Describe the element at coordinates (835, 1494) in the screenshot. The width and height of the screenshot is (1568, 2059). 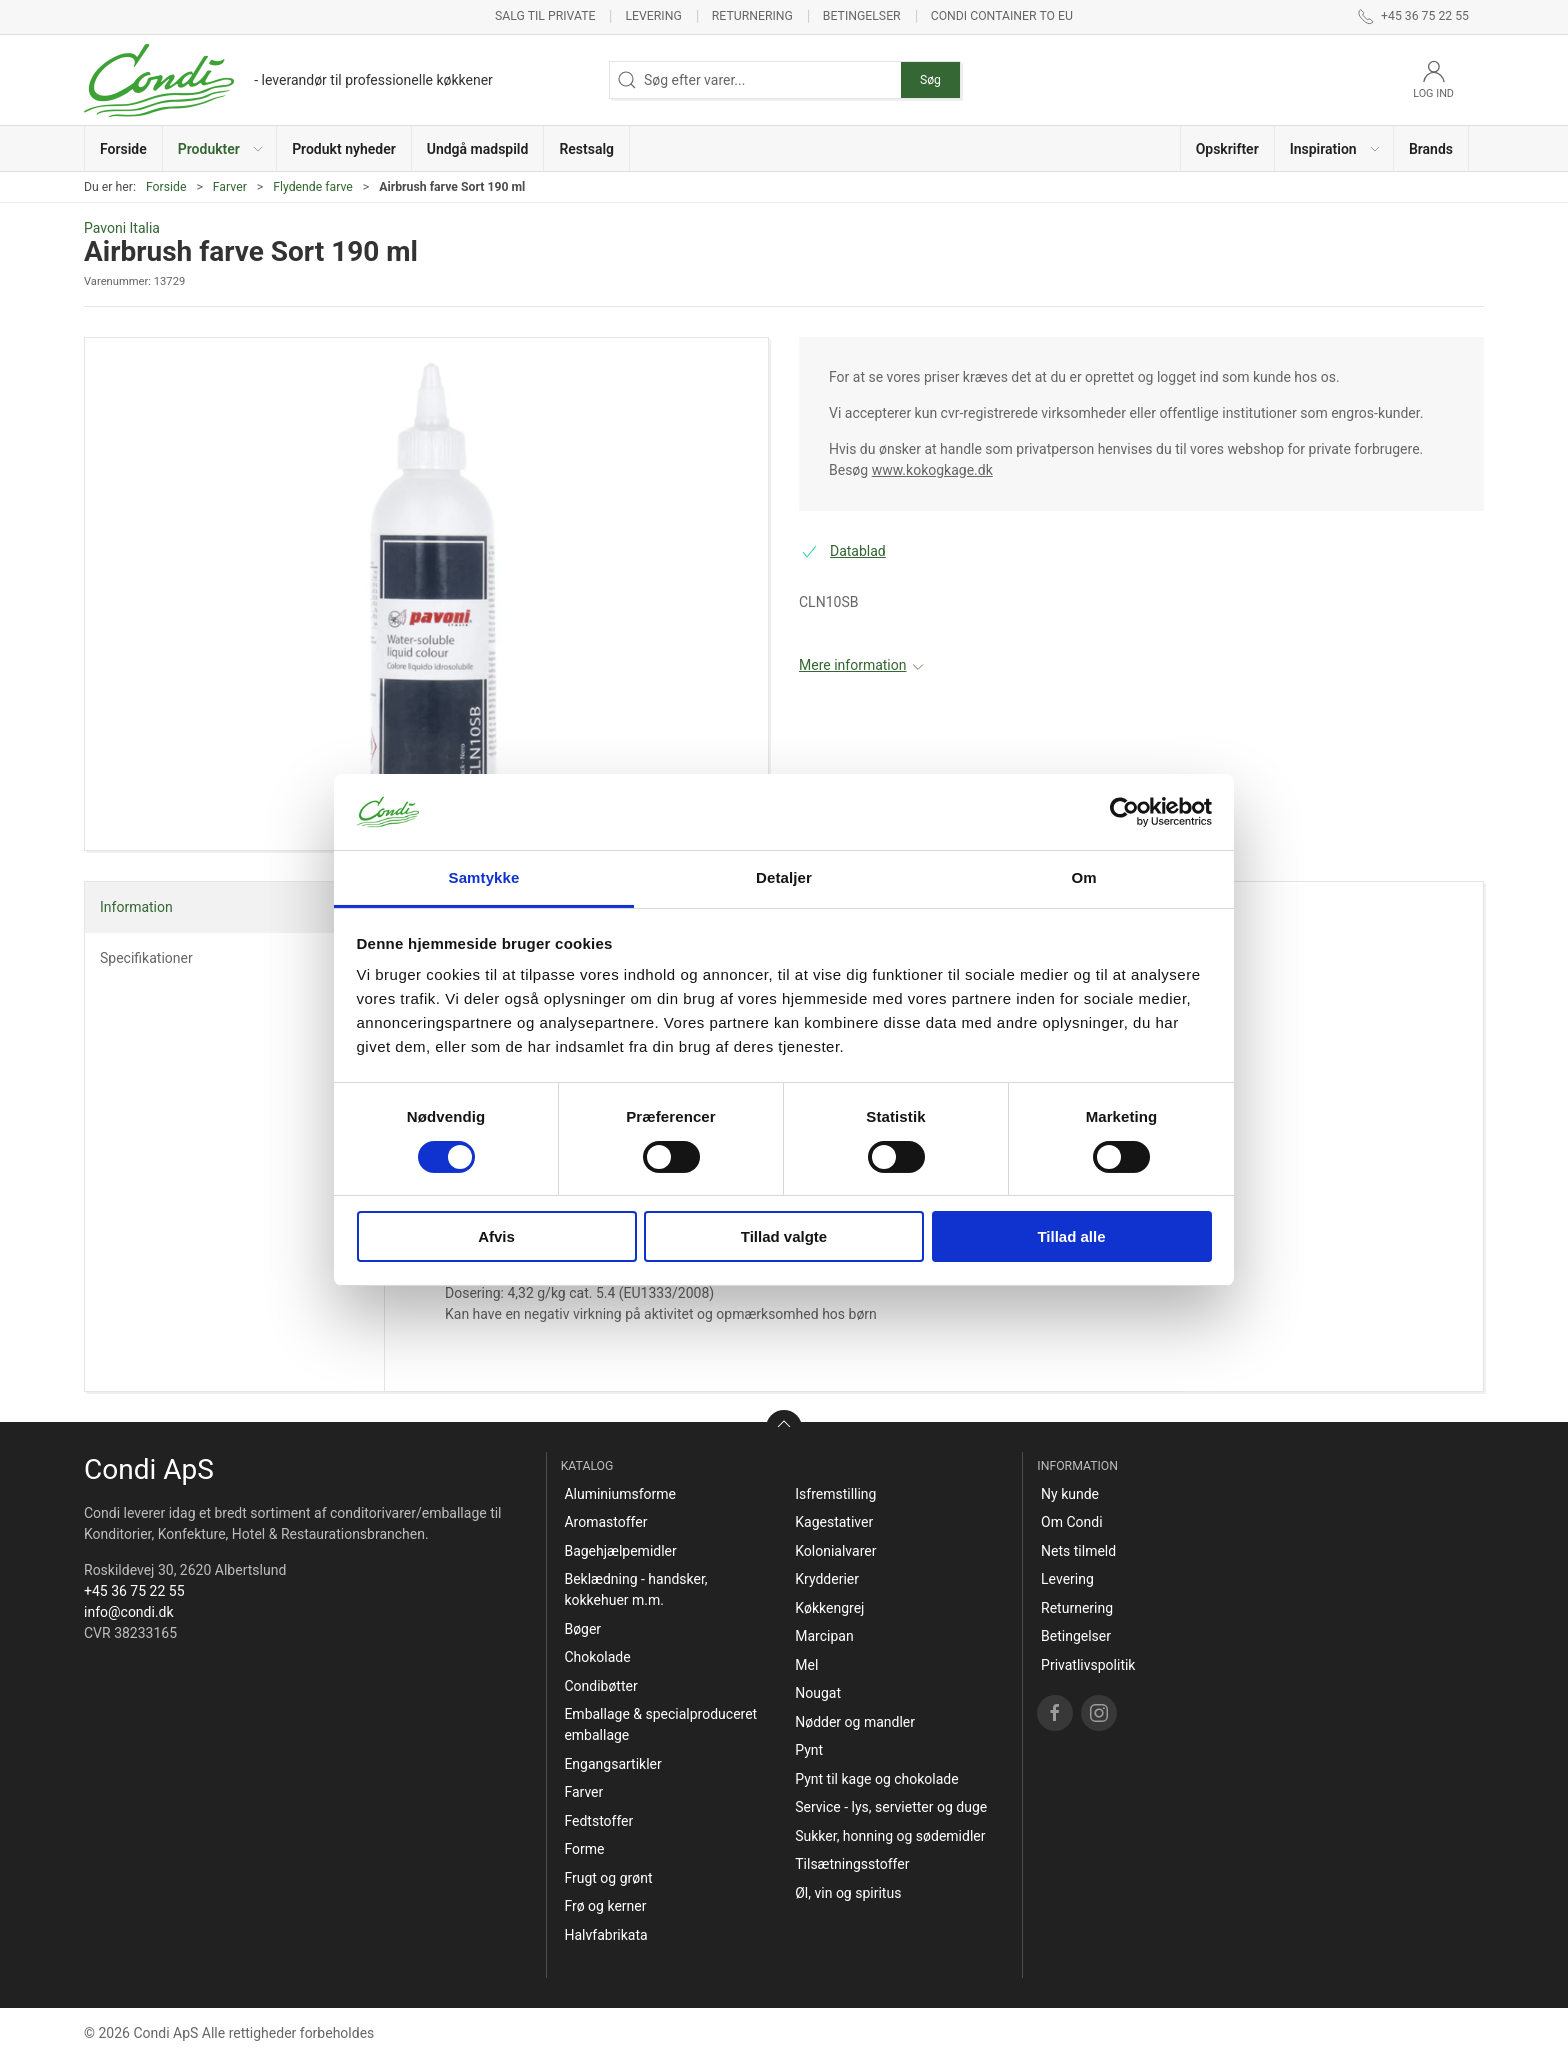
I see `Isfremstilling` at that location.